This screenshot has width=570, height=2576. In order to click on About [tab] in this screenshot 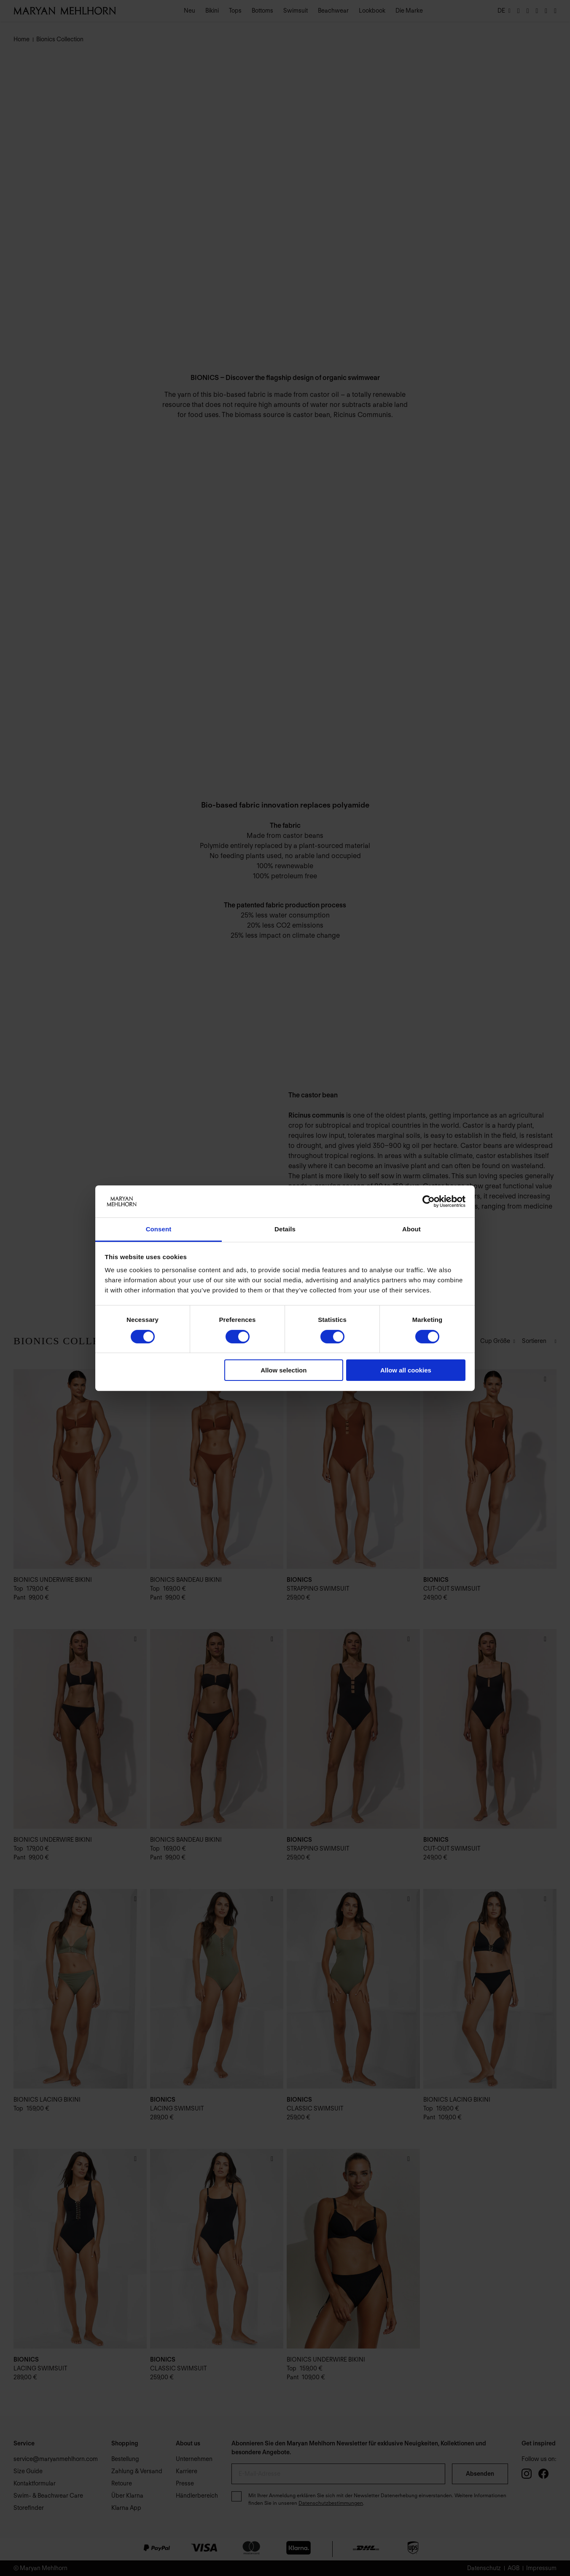, I will do `click(411, 1229)`.